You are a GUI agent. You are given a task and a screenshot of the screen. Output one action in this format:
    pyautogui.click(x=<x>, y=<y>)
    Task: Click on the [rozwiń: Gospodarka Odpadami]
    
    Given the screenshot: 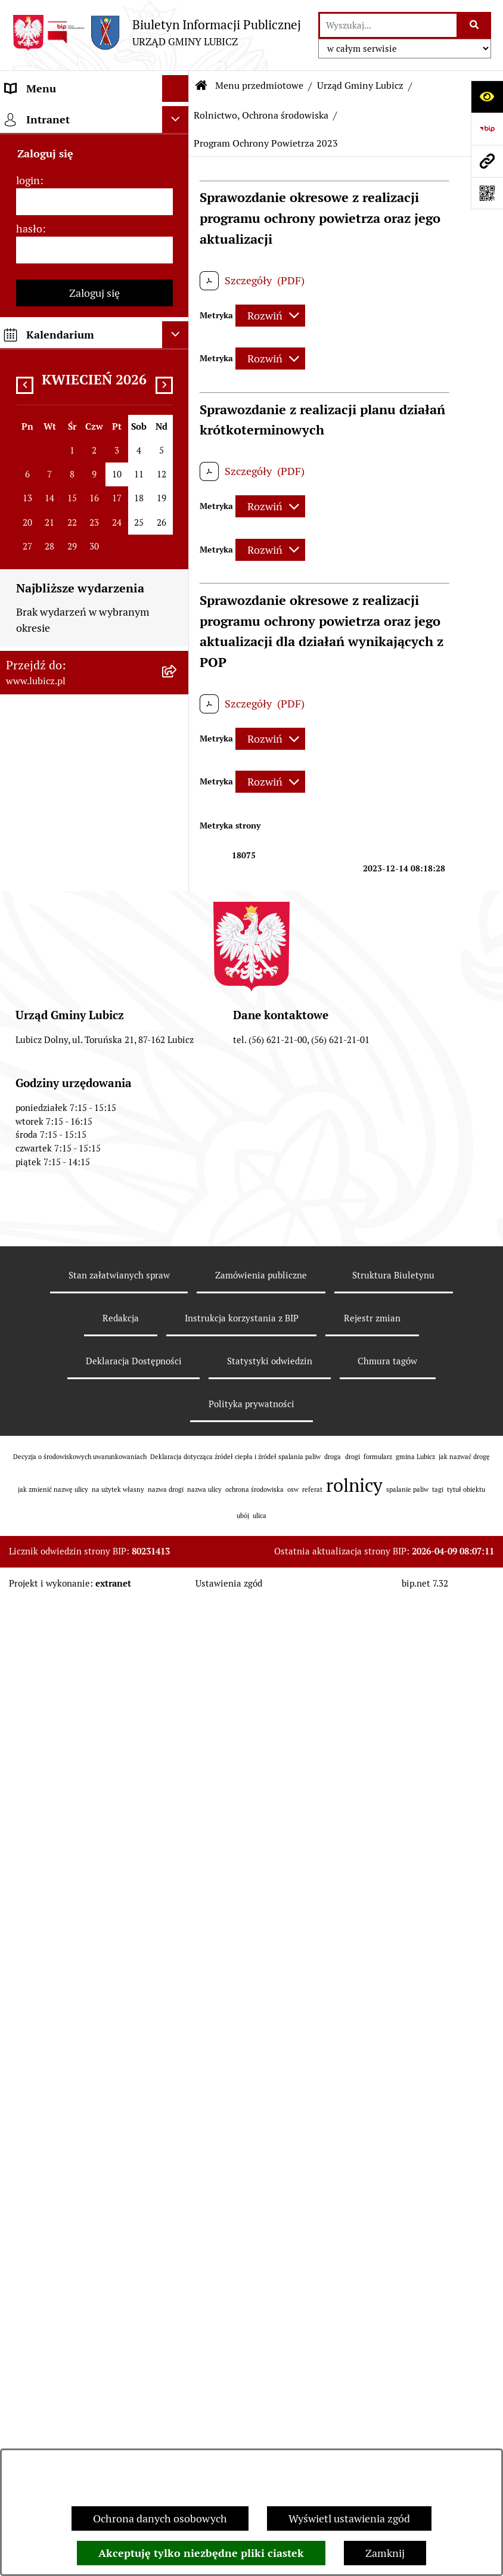 What is the action you would take?
    pyautogui.click(x=178, y=458)
    